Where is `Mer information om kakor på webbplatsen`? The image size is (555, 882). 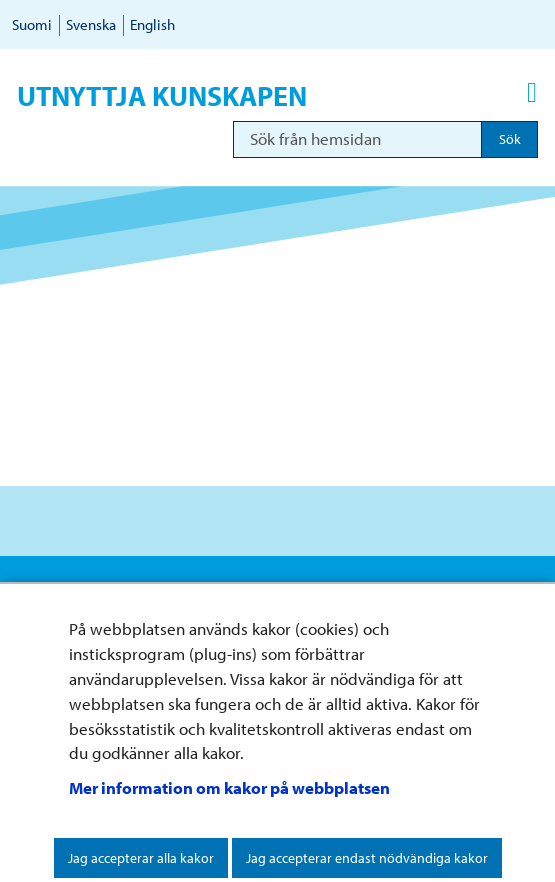
Mer information om kakor på webbplatsen is located at coordinates (229, 787).